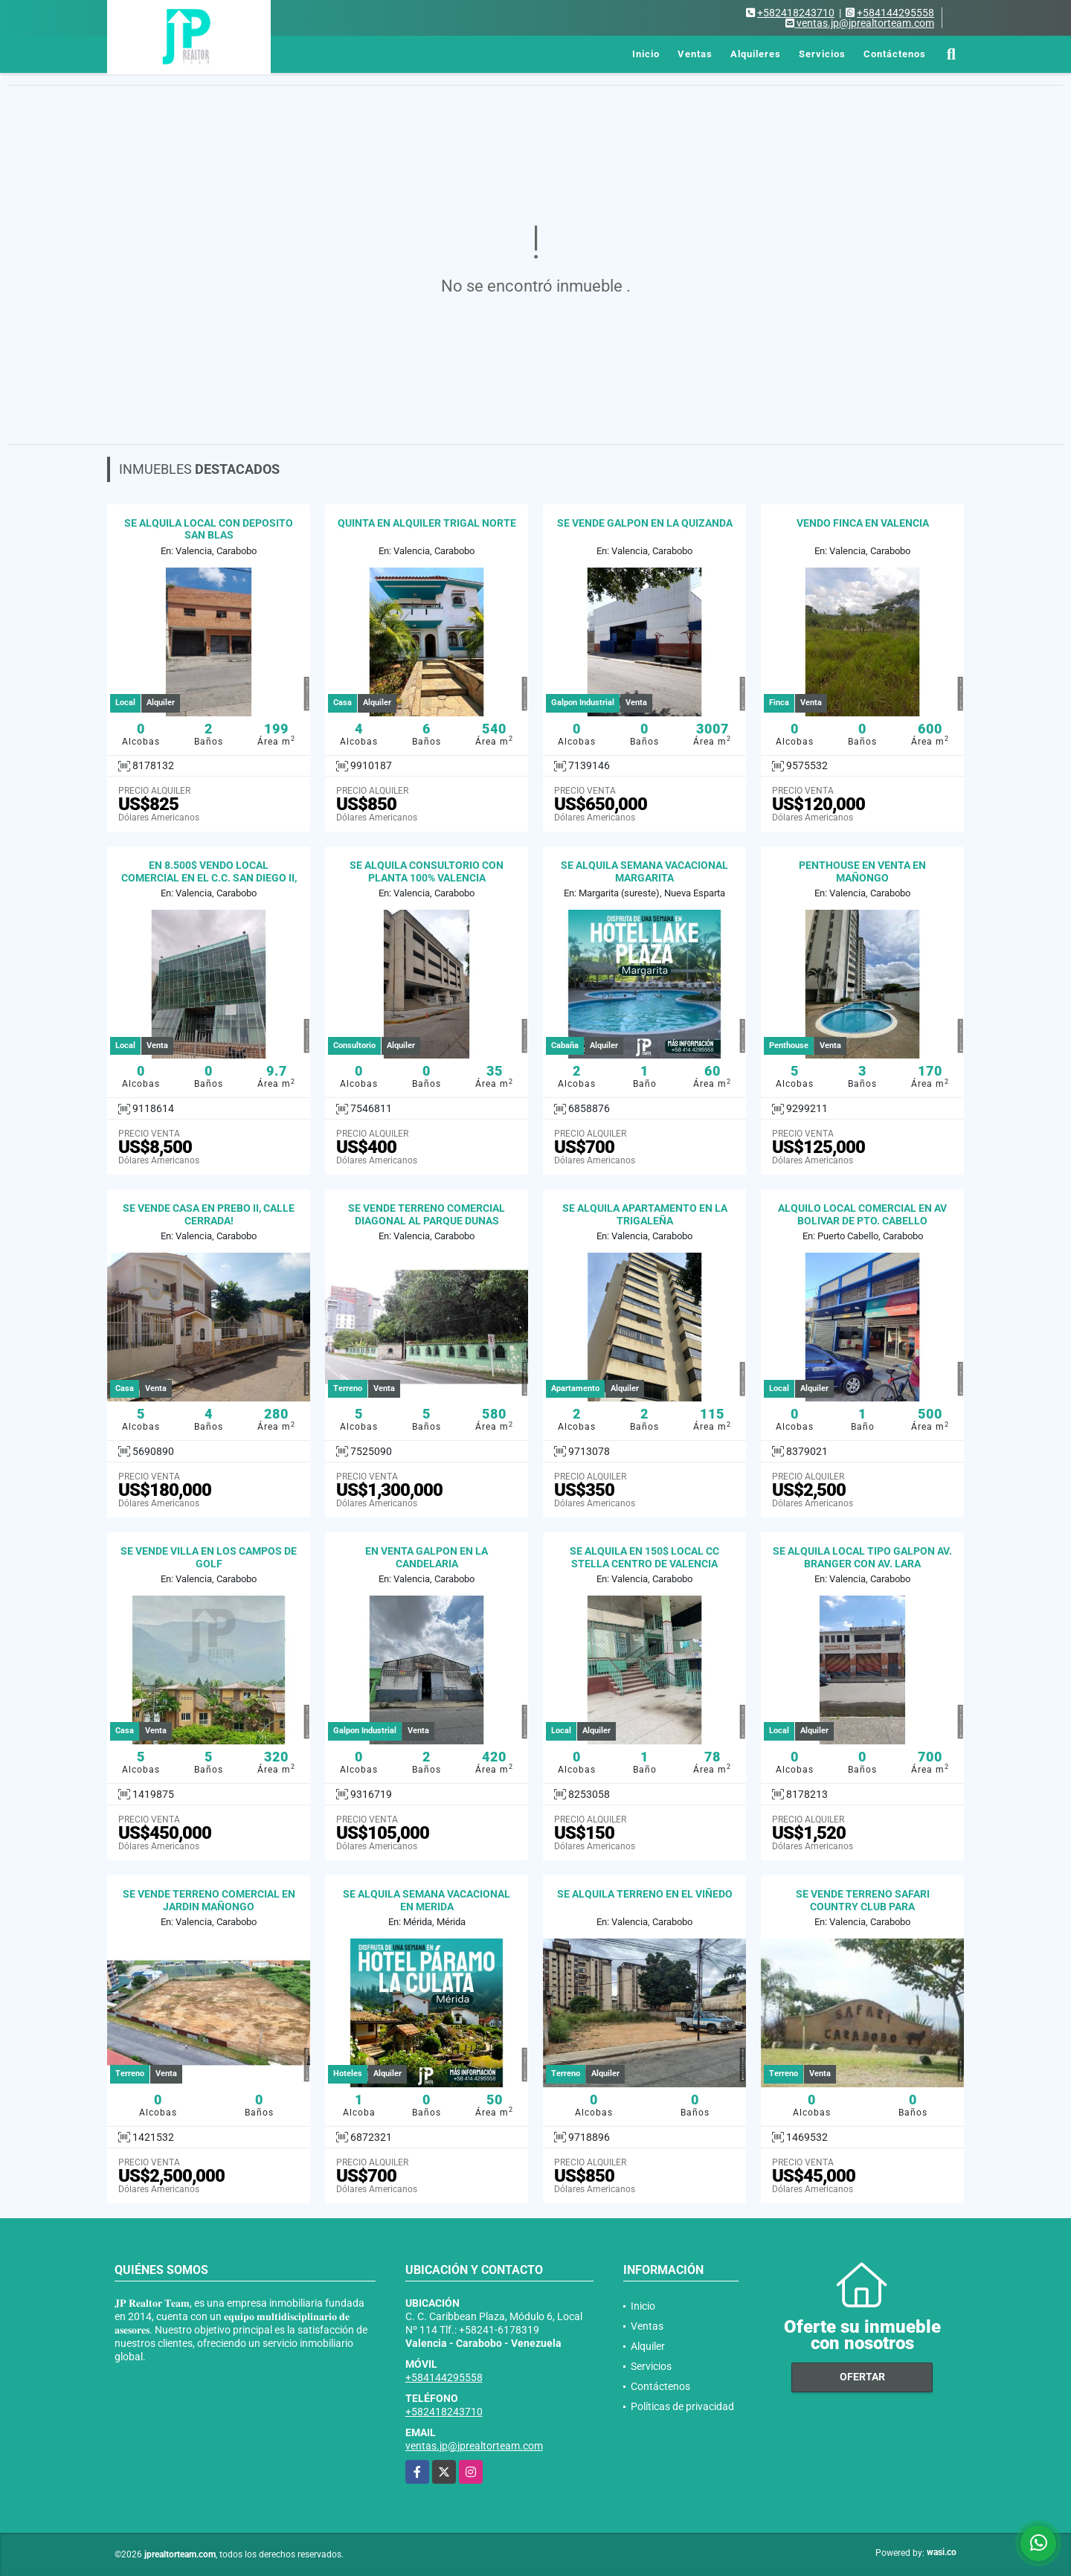 Image resolution: width=1071 pixels, height=2576 pixels. What do you see at coordinates (894, 54) in the screenshot?
I see `Contáctenos` at bounding box center [894, 54].